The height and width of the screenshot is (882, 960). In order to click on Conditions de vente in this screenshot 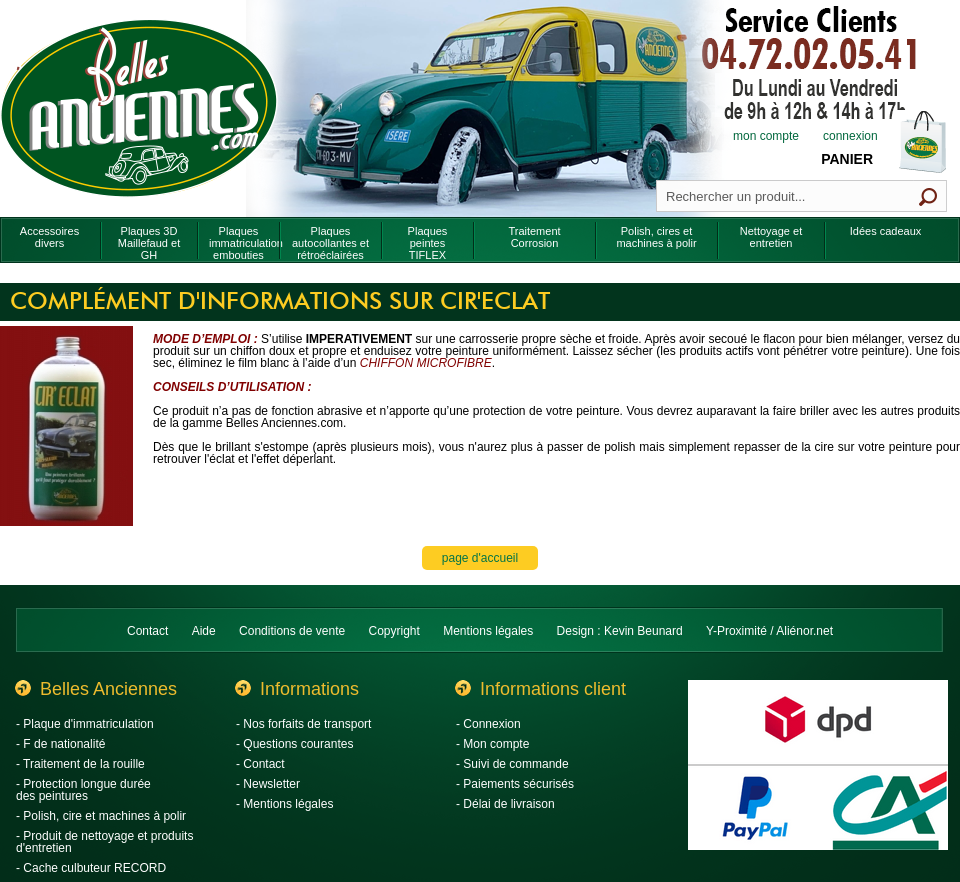, I will do `click(292, 631)`.